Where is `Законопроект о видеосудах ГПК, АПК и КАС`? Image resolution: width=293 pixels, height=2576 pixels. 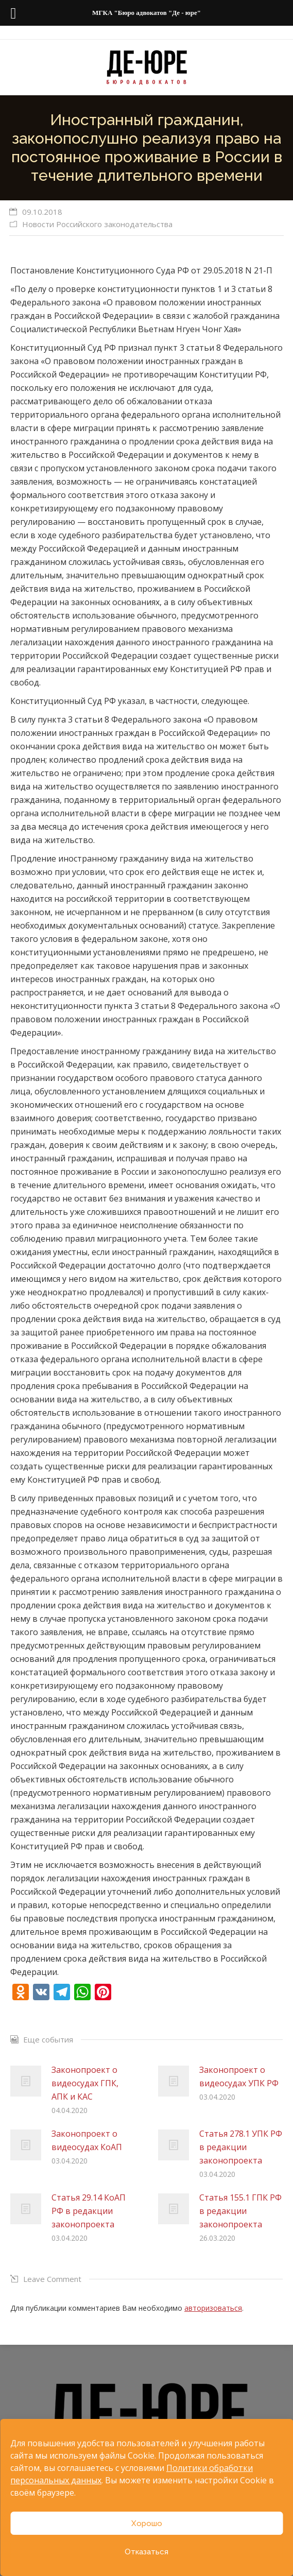 Законопроект о видеосудах ГПК, АПК и КАС is located at coordinates (84, 2083).